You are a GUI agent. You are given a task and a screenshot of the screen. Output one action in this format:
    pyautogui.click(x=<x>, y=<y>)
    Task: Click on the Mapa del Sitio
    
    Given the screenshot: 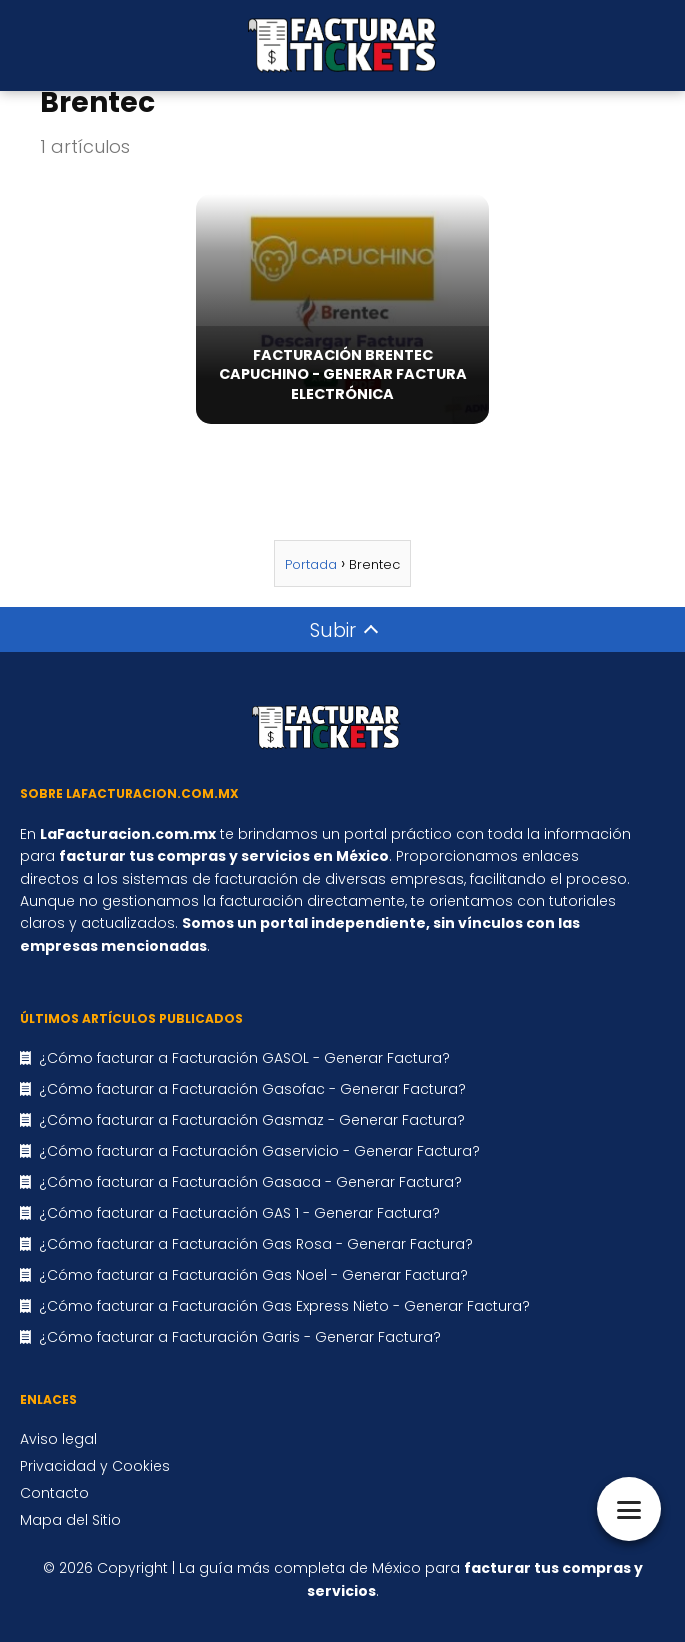 What is the action you would take?
    pyautogui.click(x=70, y=1520)
    